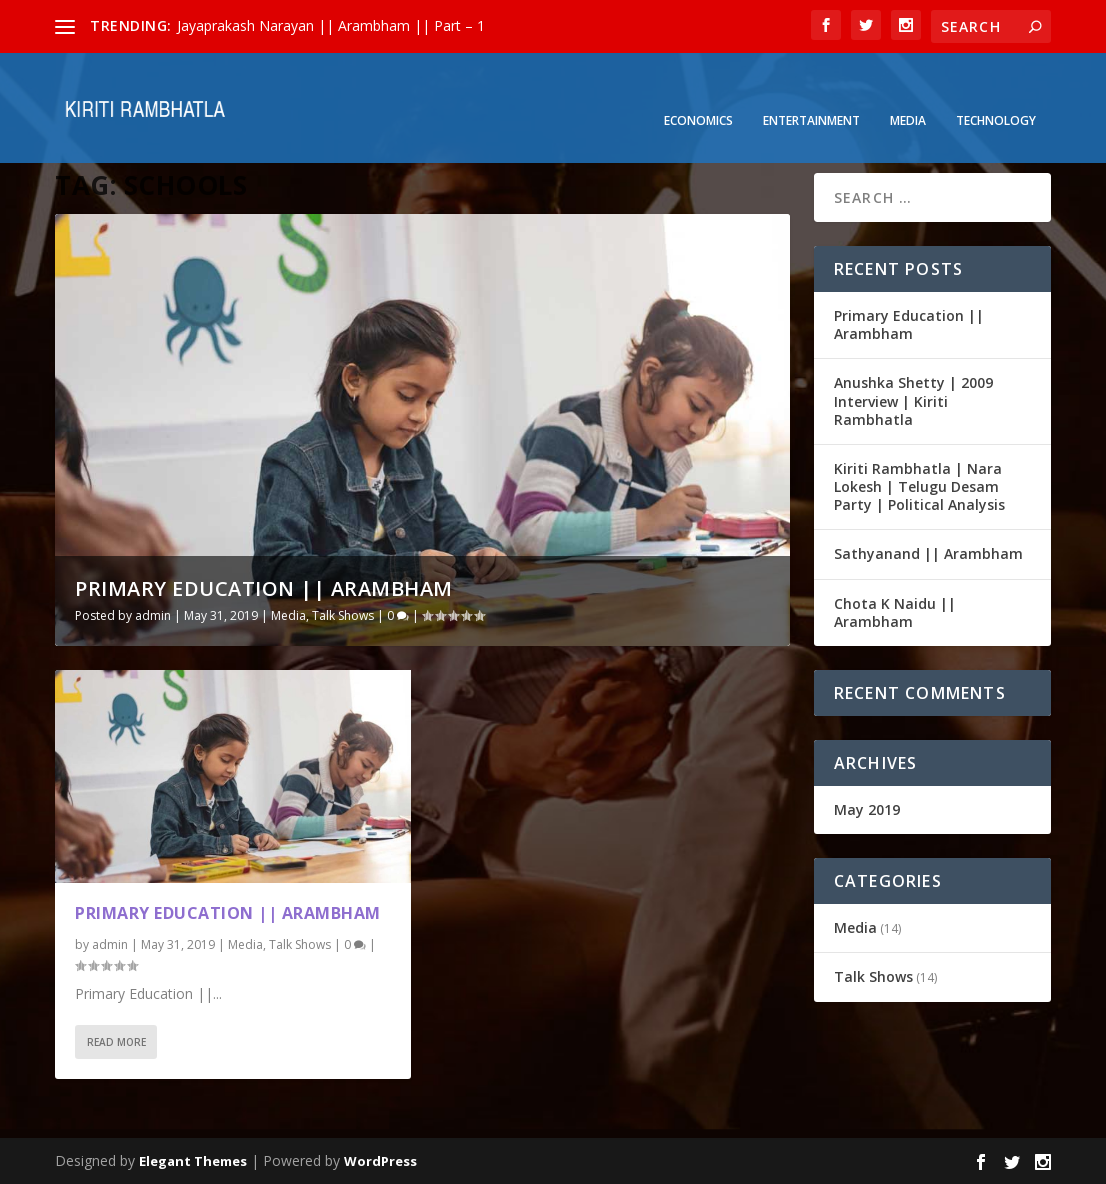 Image resolution: width=1106 pixels, height=1184 pixels. Describe the element at coordinates (343, 615) in the screenshot. I see `Talk Shows` at that location.